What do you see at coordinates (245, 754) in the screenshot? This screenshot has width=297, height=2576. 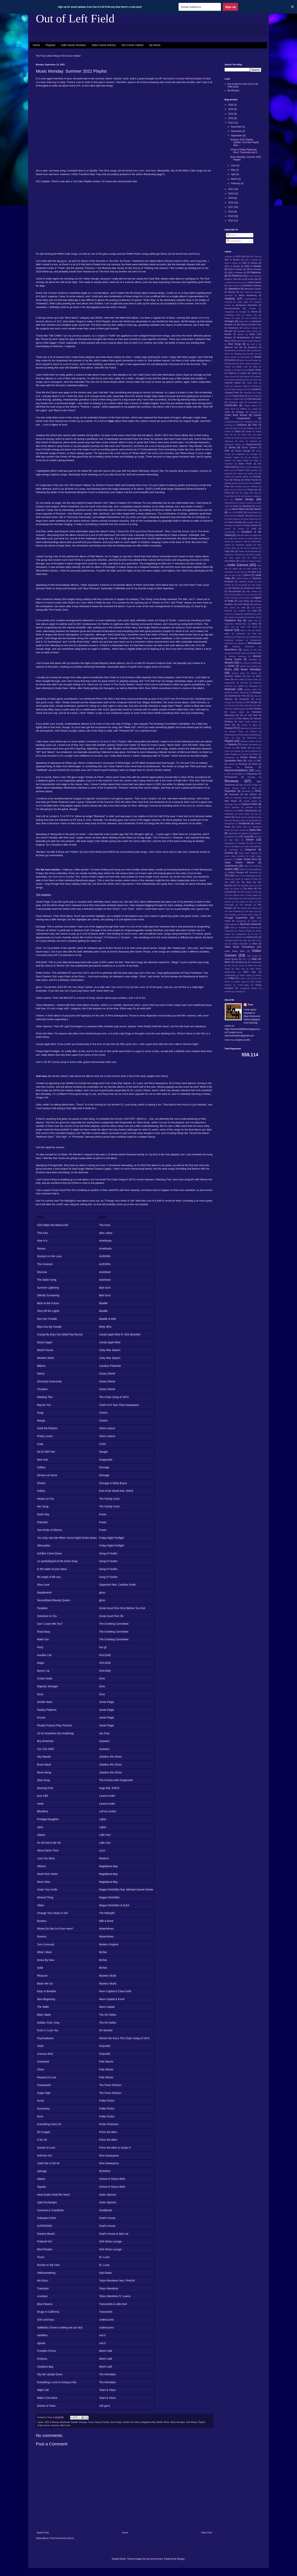 I see `Powers` at bounding box center [245, 754].